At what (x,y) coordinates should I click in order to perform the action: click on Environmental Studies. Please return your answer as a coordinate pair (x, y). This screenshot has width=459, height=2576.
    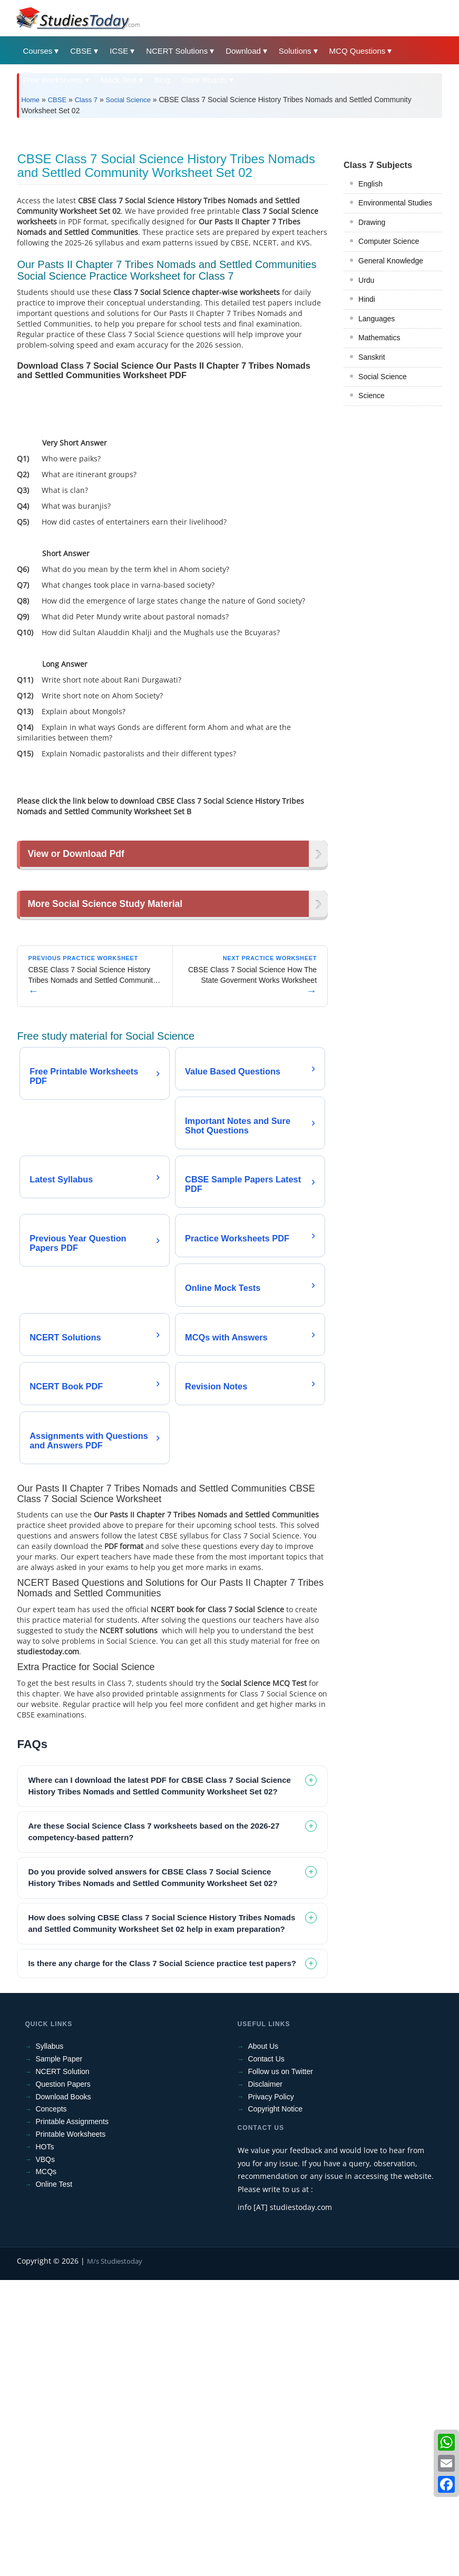
    Looking at the image, I should click on (395, 350).